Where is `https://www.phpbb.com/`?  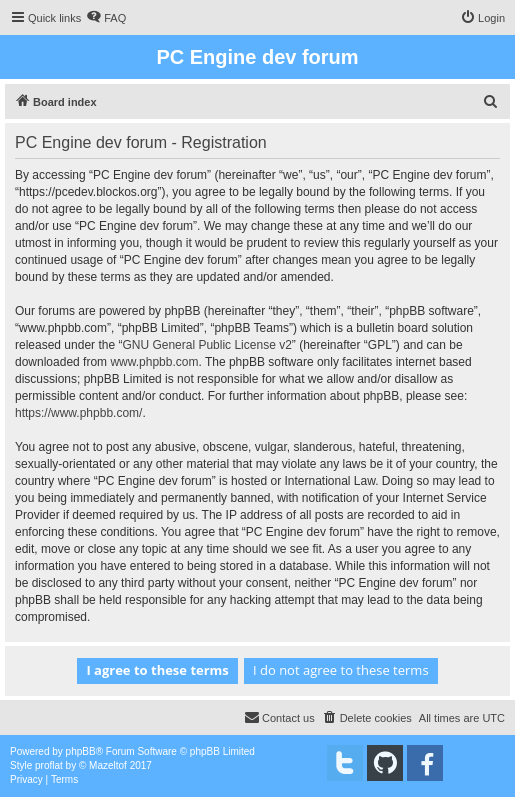
https://www.phpbb.com/ is located at coordinates (78, 413).